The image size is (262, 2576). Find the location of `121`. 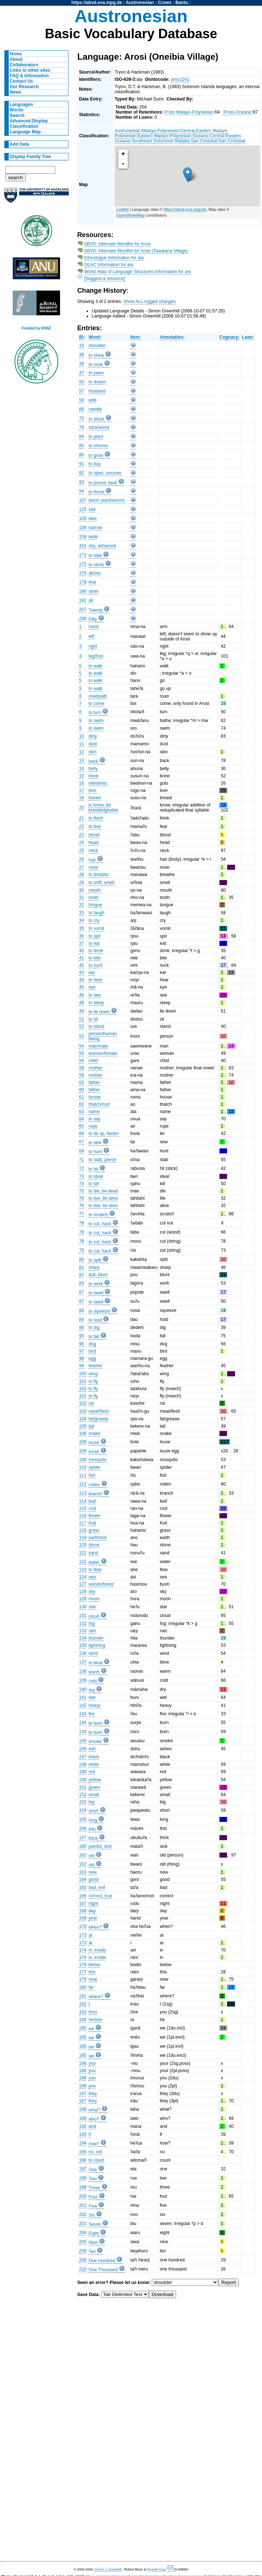

121 is located at coordinates (82, 1552).